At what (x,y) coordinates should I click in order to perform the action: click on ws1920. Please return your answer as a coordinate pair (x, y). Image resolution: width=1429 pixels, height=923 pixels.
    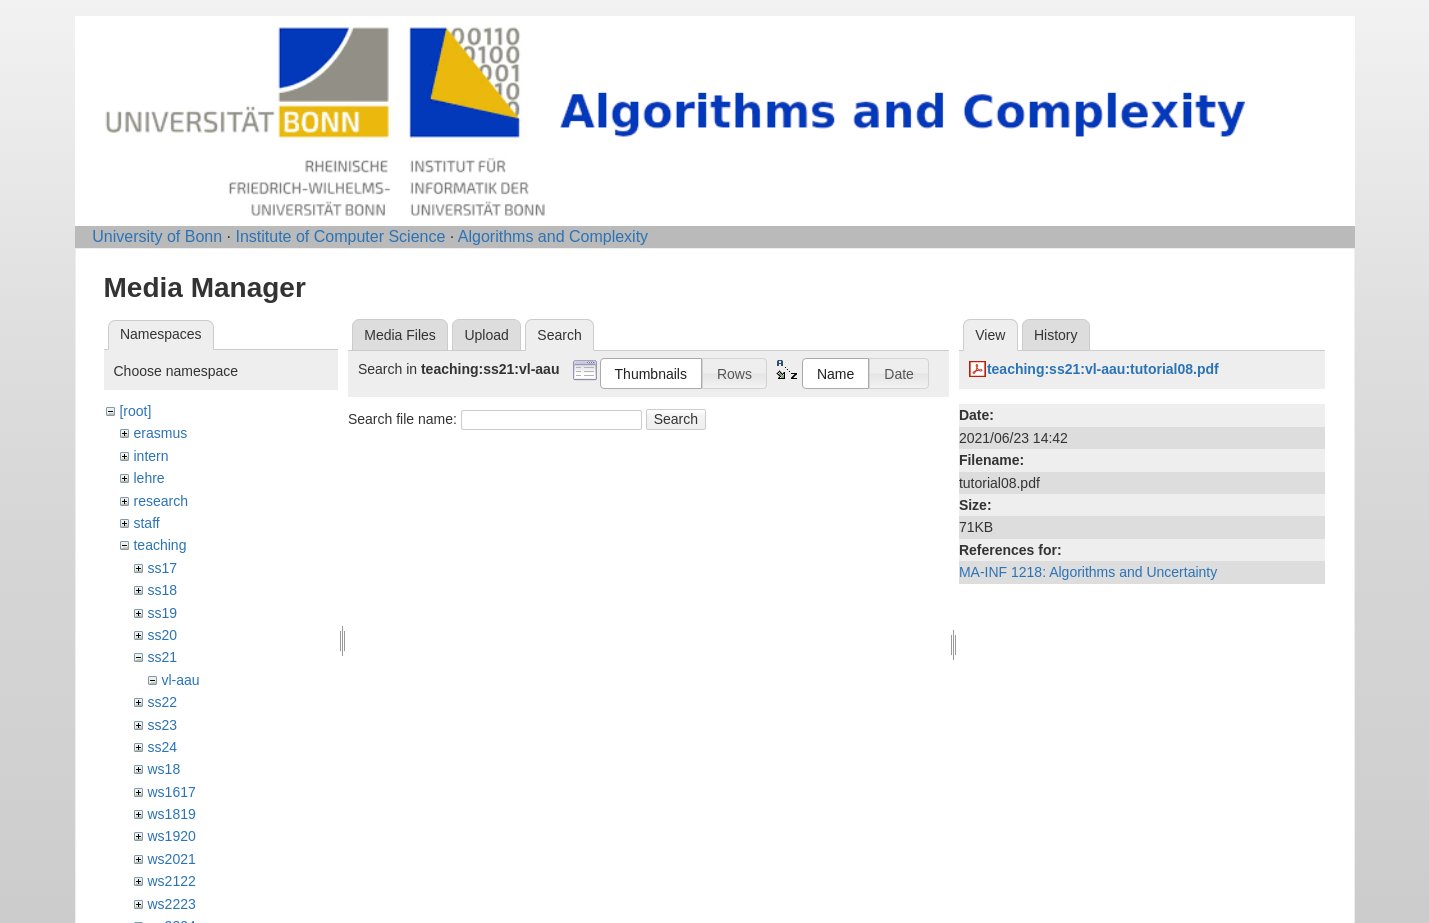
    Looking at the image, I should click on (171, 836).